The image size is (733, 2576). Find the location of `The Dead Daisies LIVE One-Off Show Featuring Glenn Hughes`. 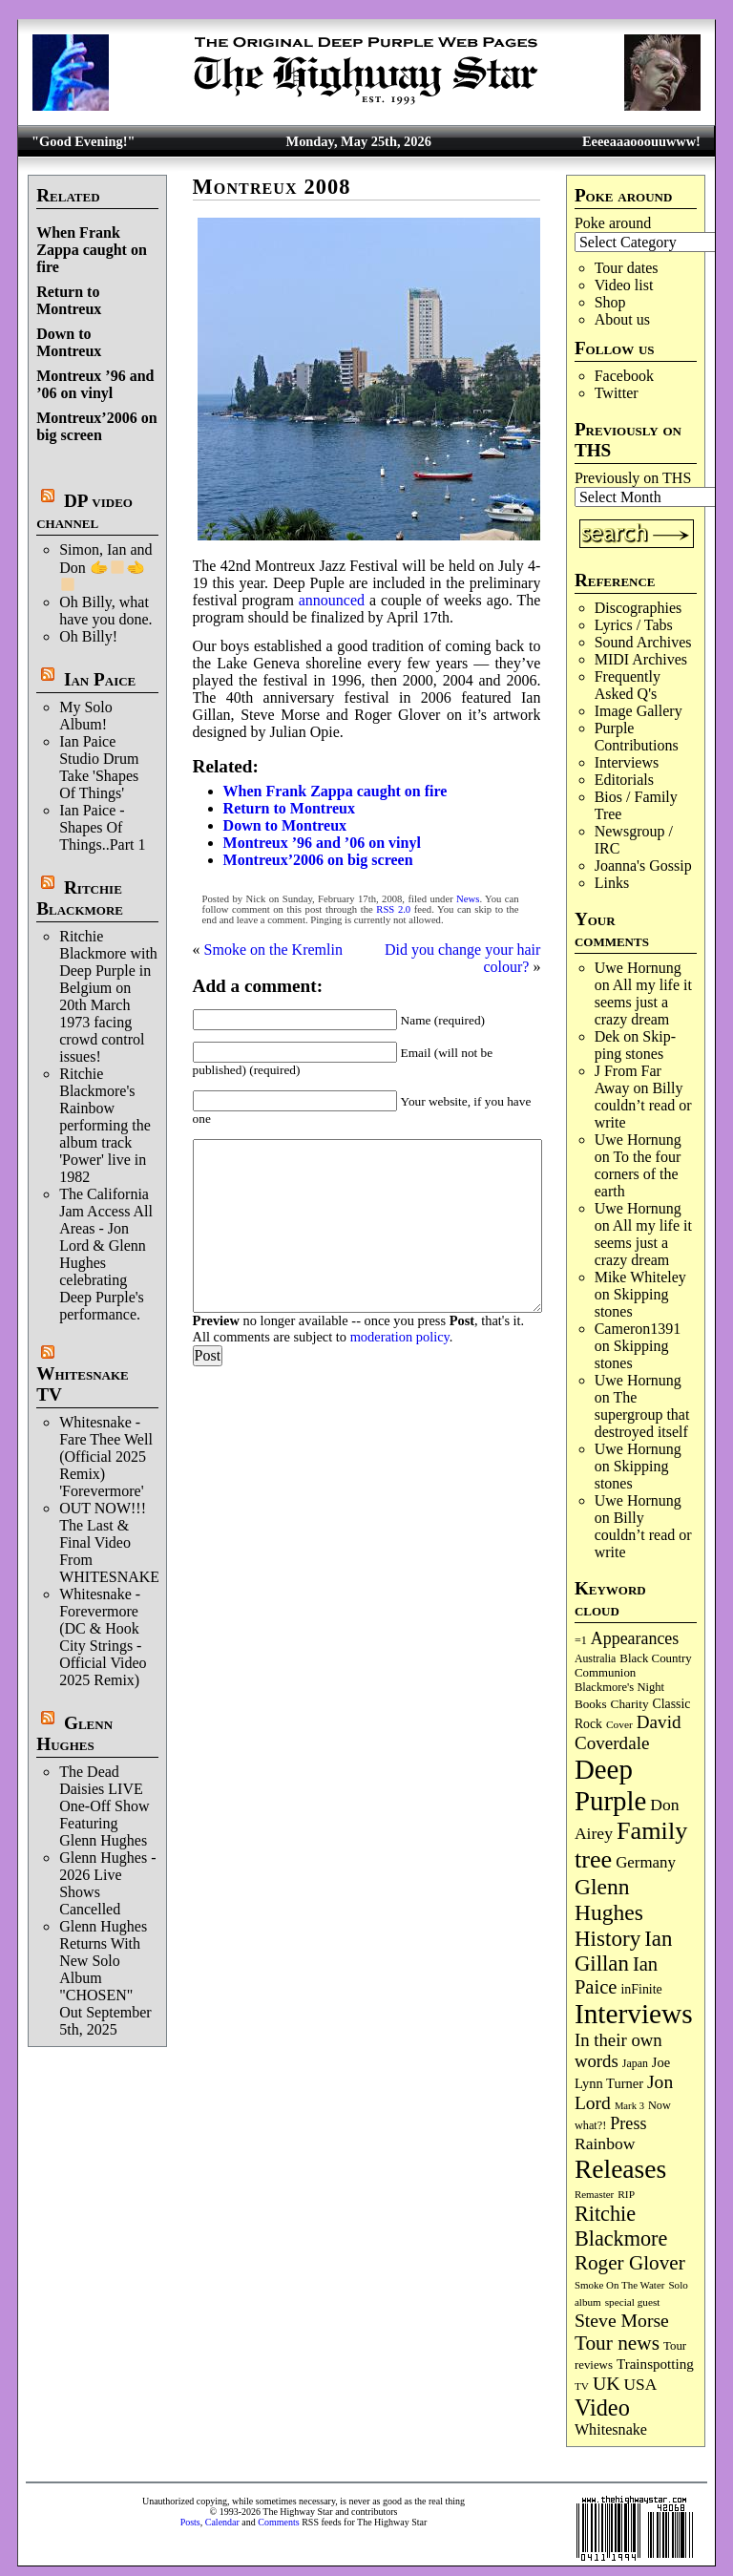

The Dead Daisies LIVE One-Off Show Featuring Glenn Hughes is located at coordinates (104, 1805).